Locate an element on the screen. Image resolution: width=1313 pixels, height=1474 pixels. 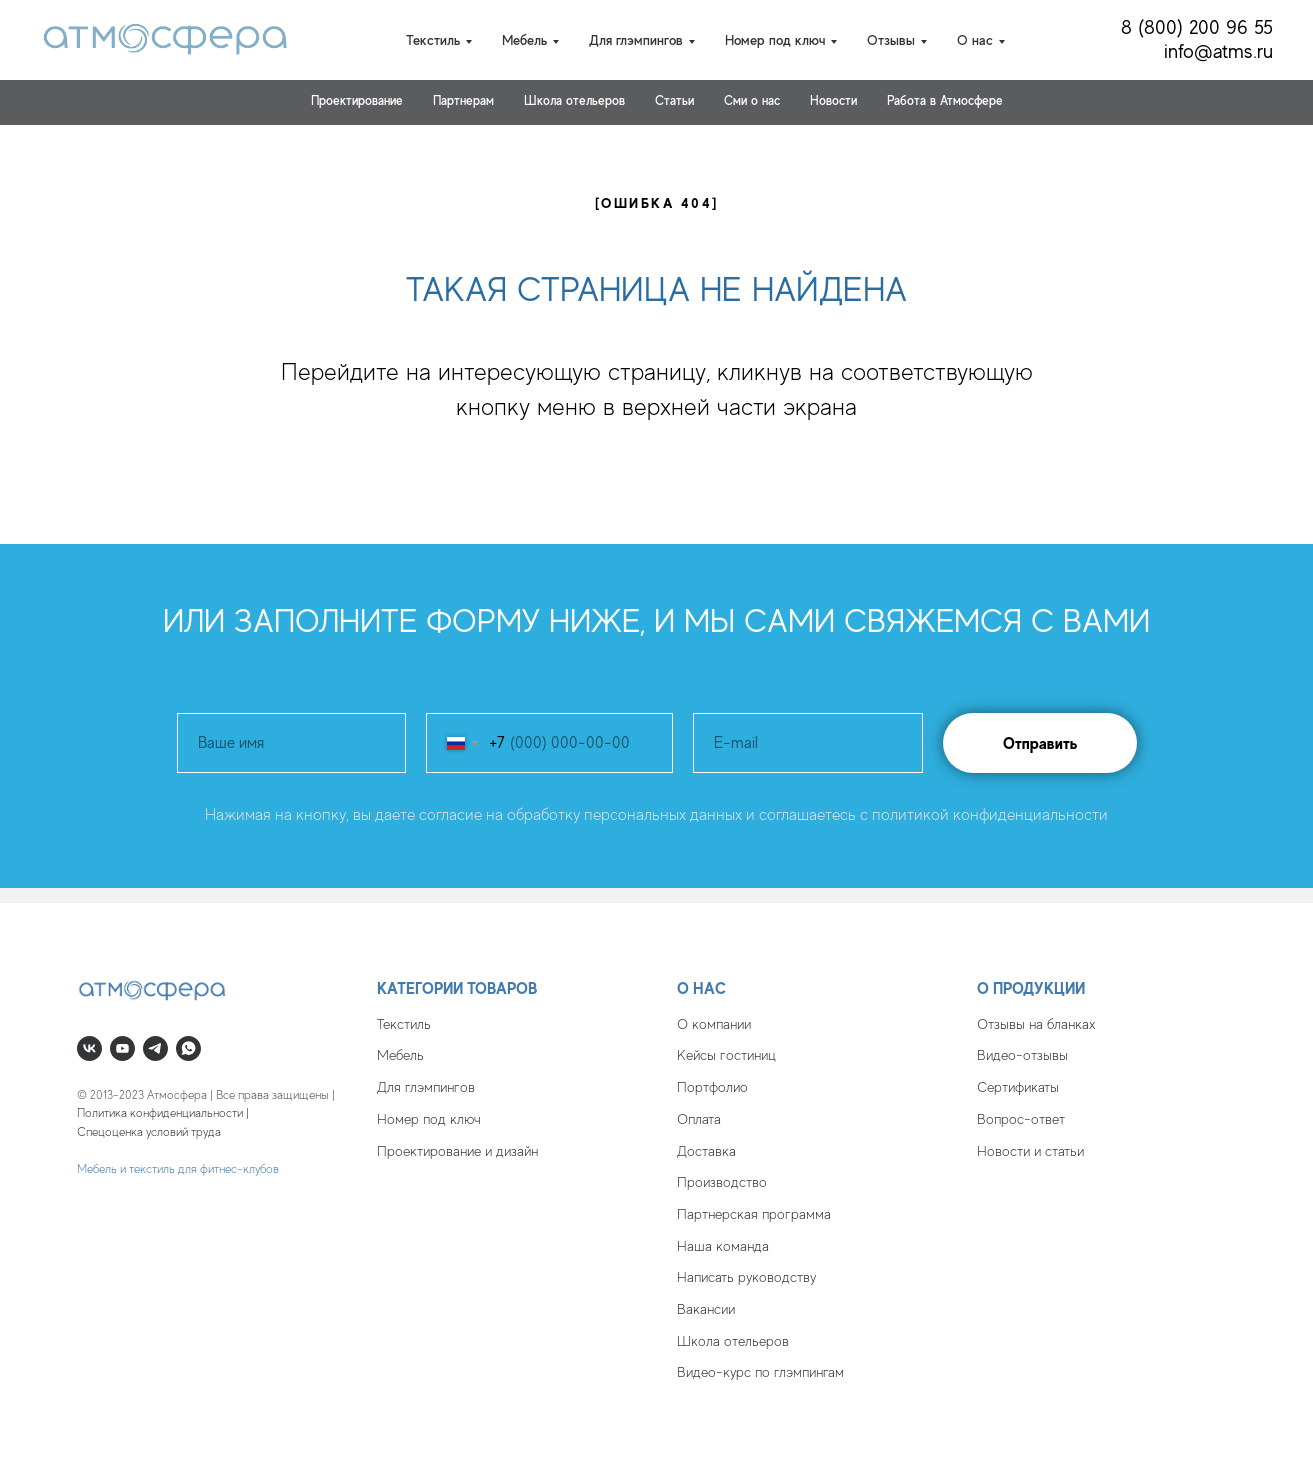
Портфолио is located at coordinates (712, 1087).